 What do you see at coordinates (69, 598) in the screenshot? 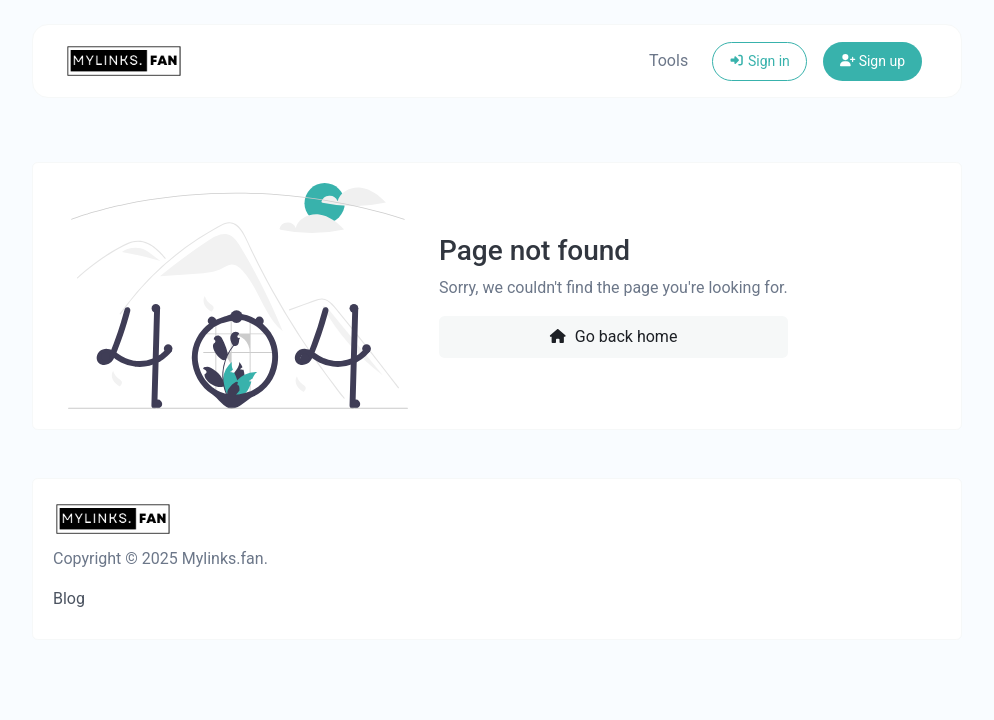
I see `Blog` at bounding box center [69, 598].